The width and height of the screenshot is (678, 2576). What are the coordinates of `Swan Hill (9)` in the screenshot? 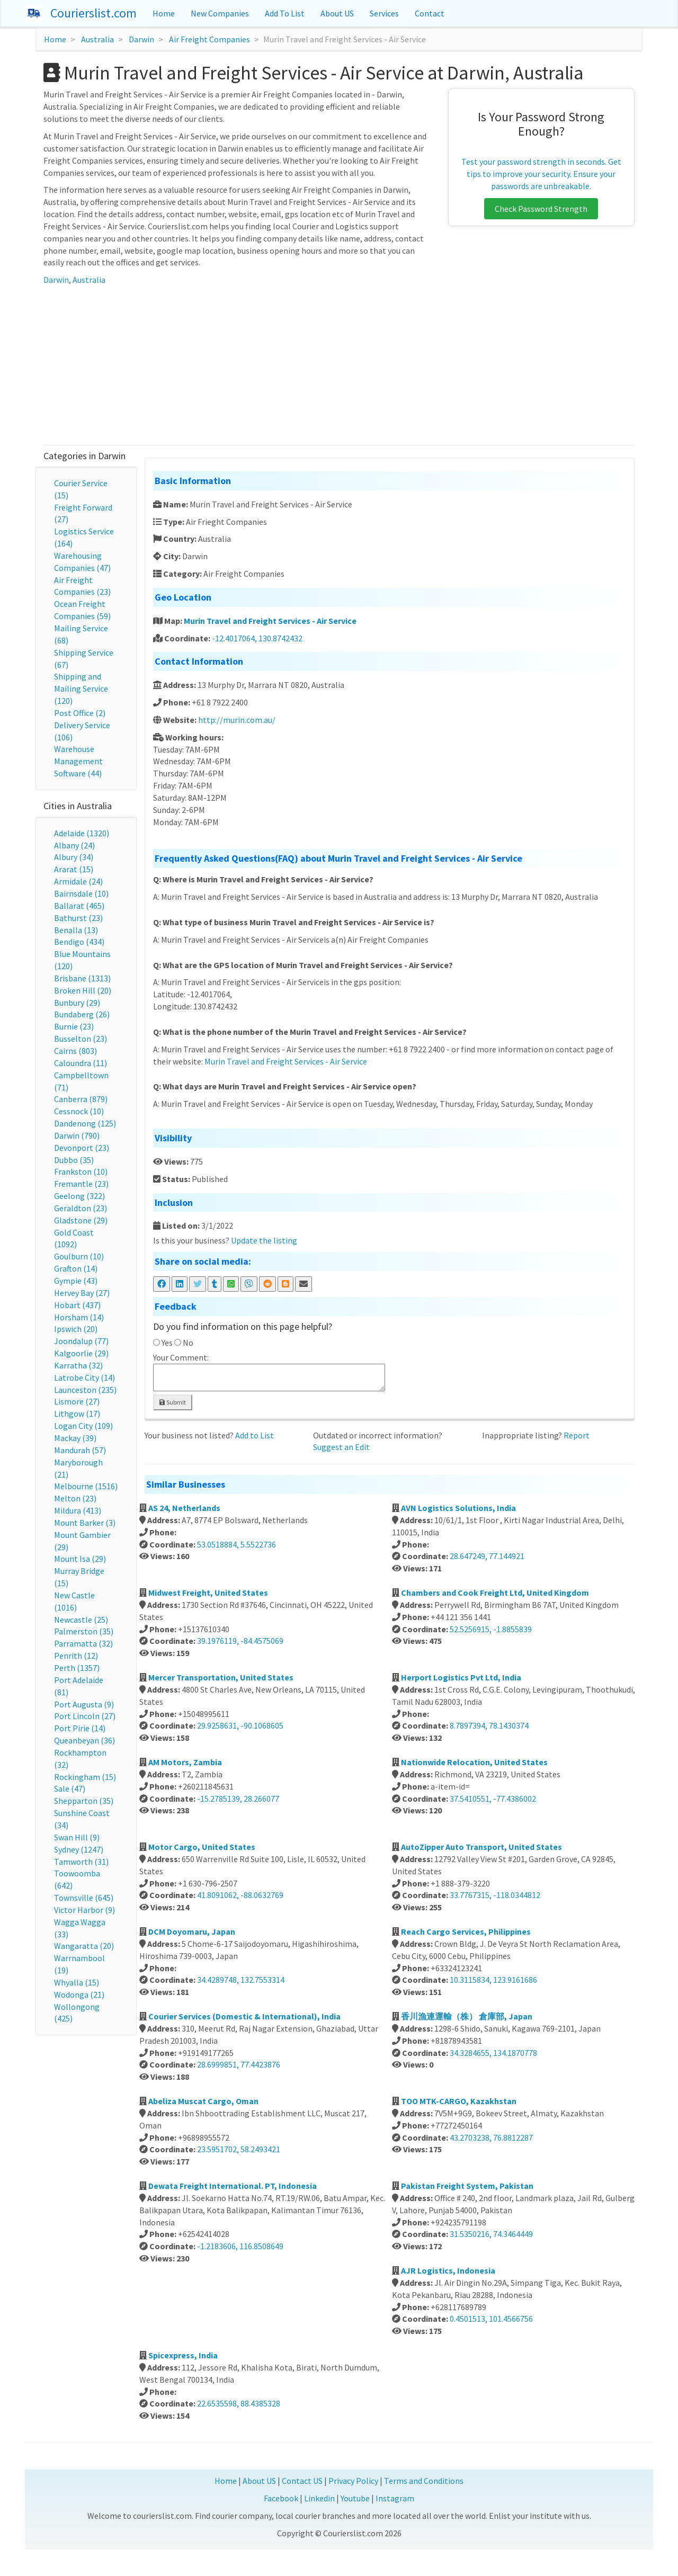 It's located at (77, 1837).